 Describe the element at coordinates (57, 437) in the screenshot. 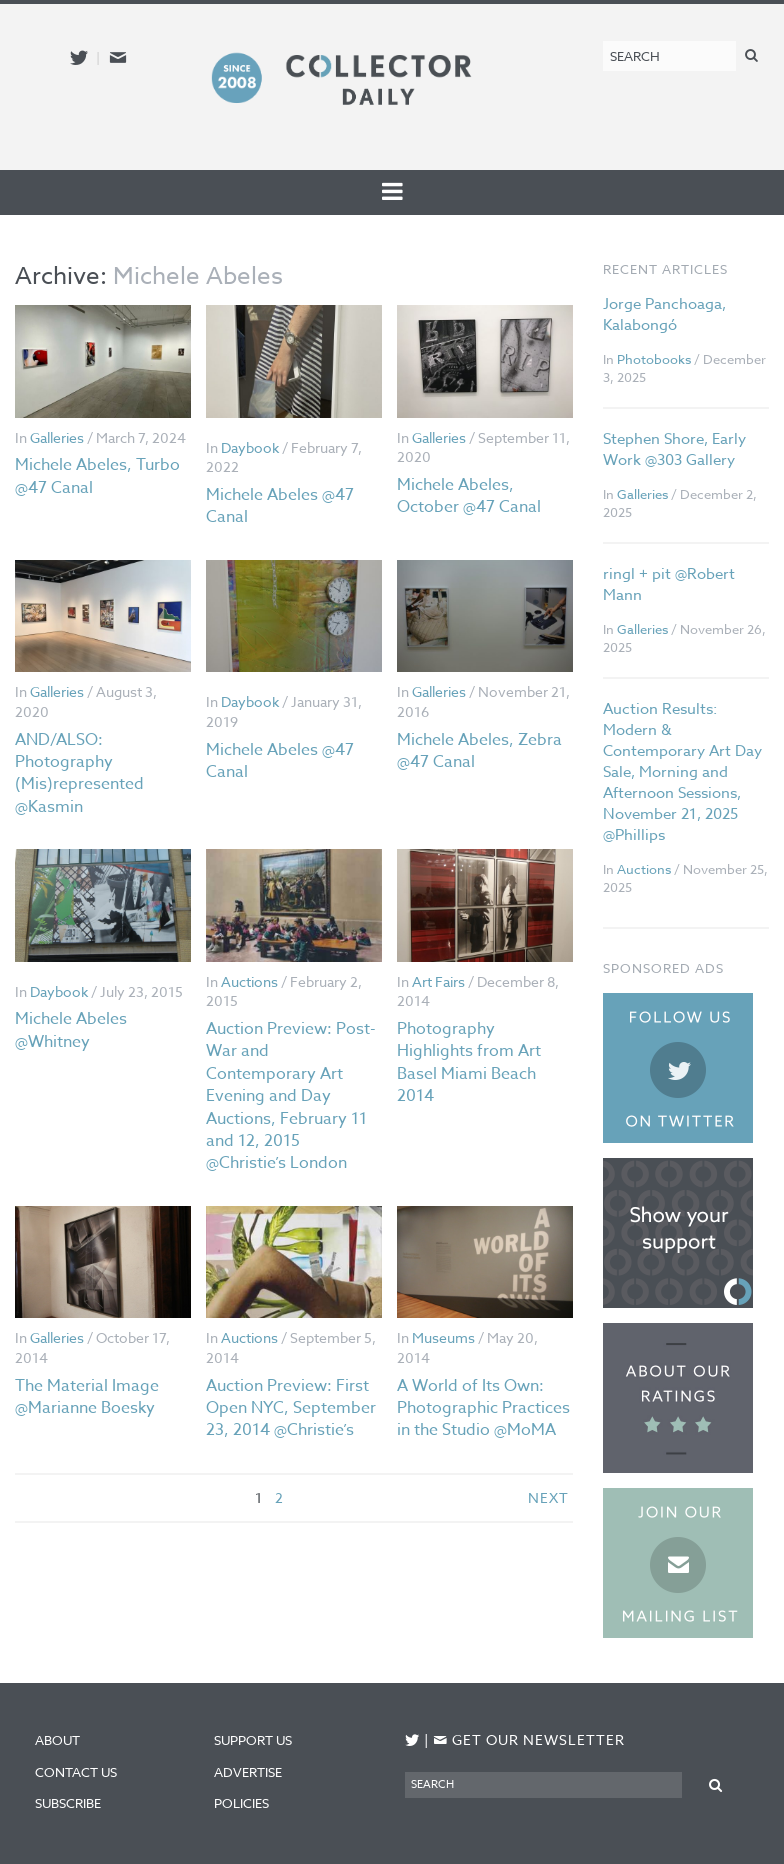

I see `Galleries` at that location.